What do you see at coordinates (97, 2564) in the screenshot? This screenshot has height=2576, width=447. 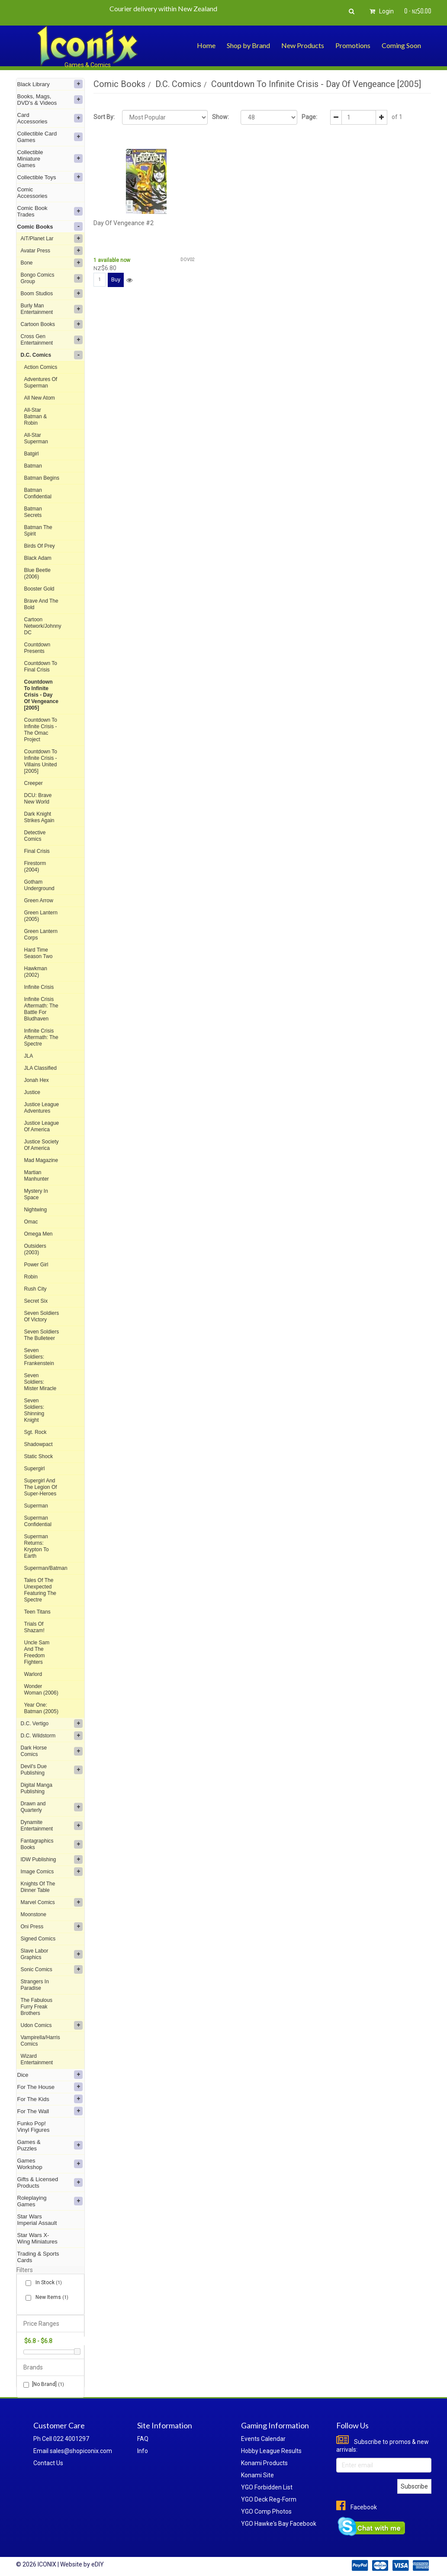 I see `eDIY` at bounding box center [97, 2564].